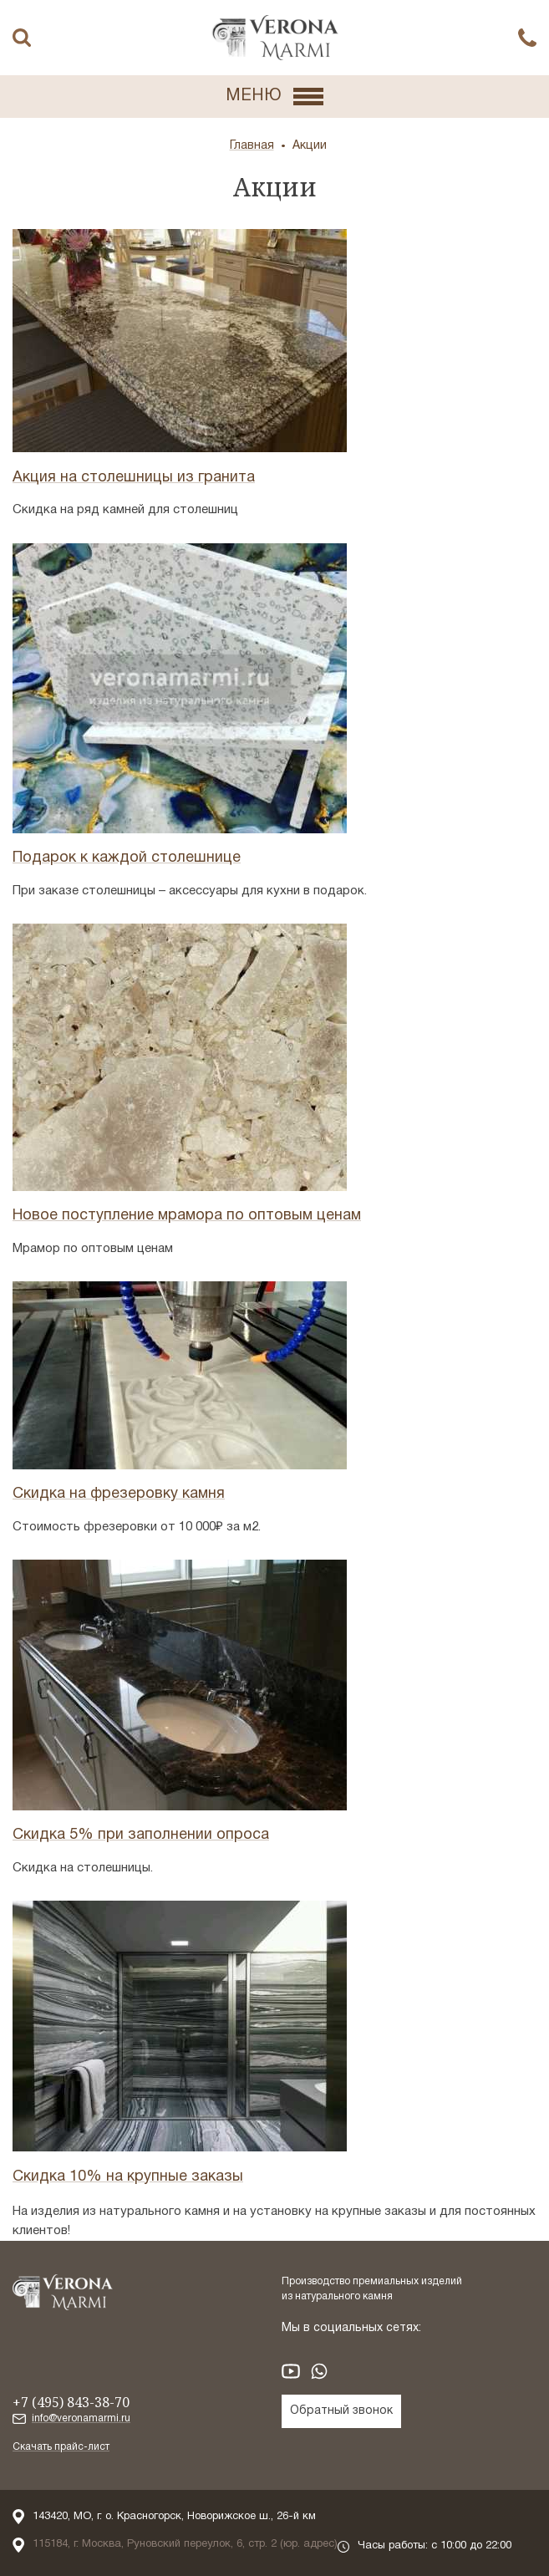 The height and width of the screenshot is (2576, 549). Describe the element at coordinates (141, 1835) in the screenshot. I see `Скидка 5% при заполнении опроса` at that location.